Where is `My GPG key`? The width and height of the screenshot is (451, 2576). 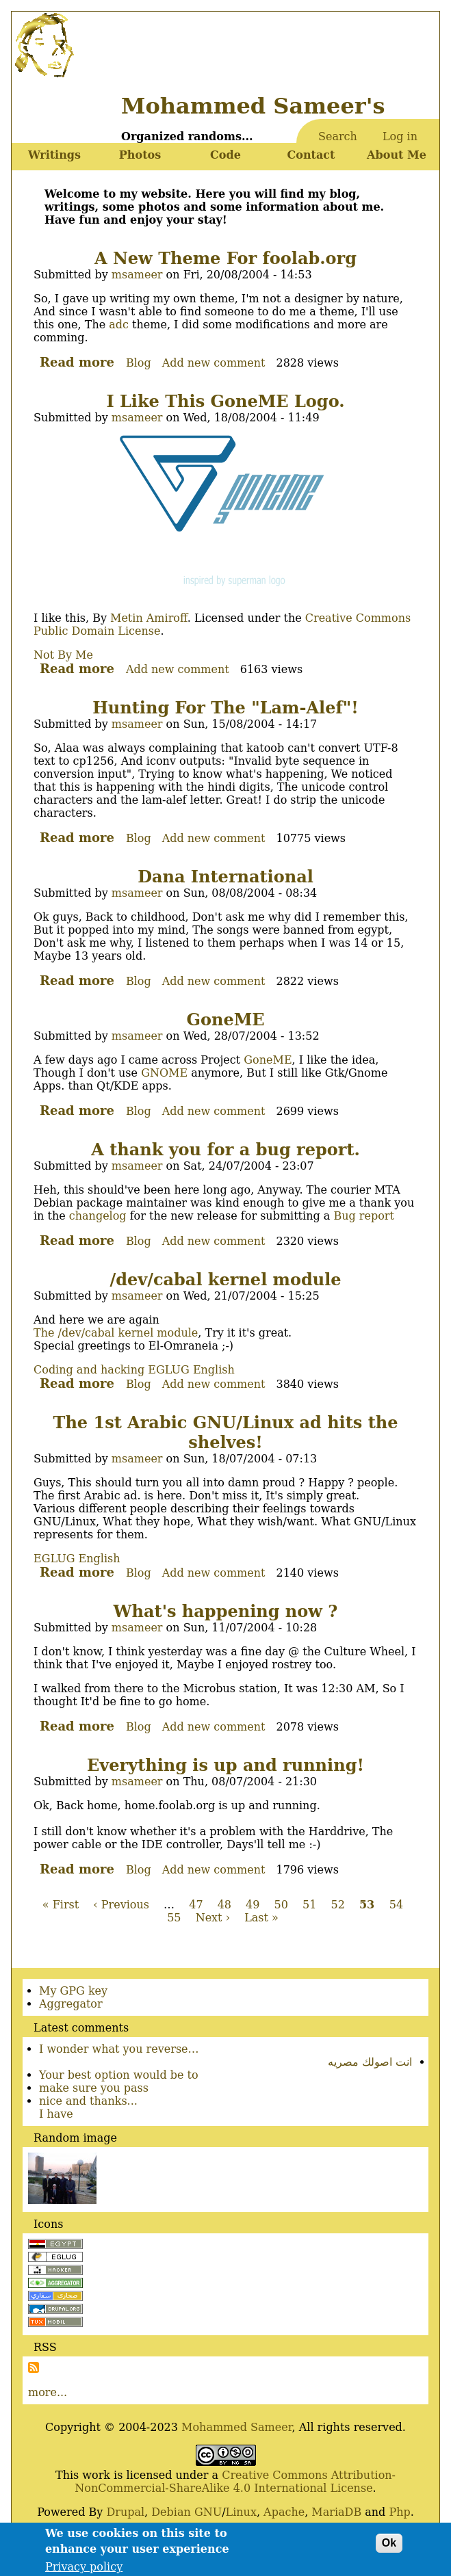 My GPG key is located at coordinates (73, 1990).